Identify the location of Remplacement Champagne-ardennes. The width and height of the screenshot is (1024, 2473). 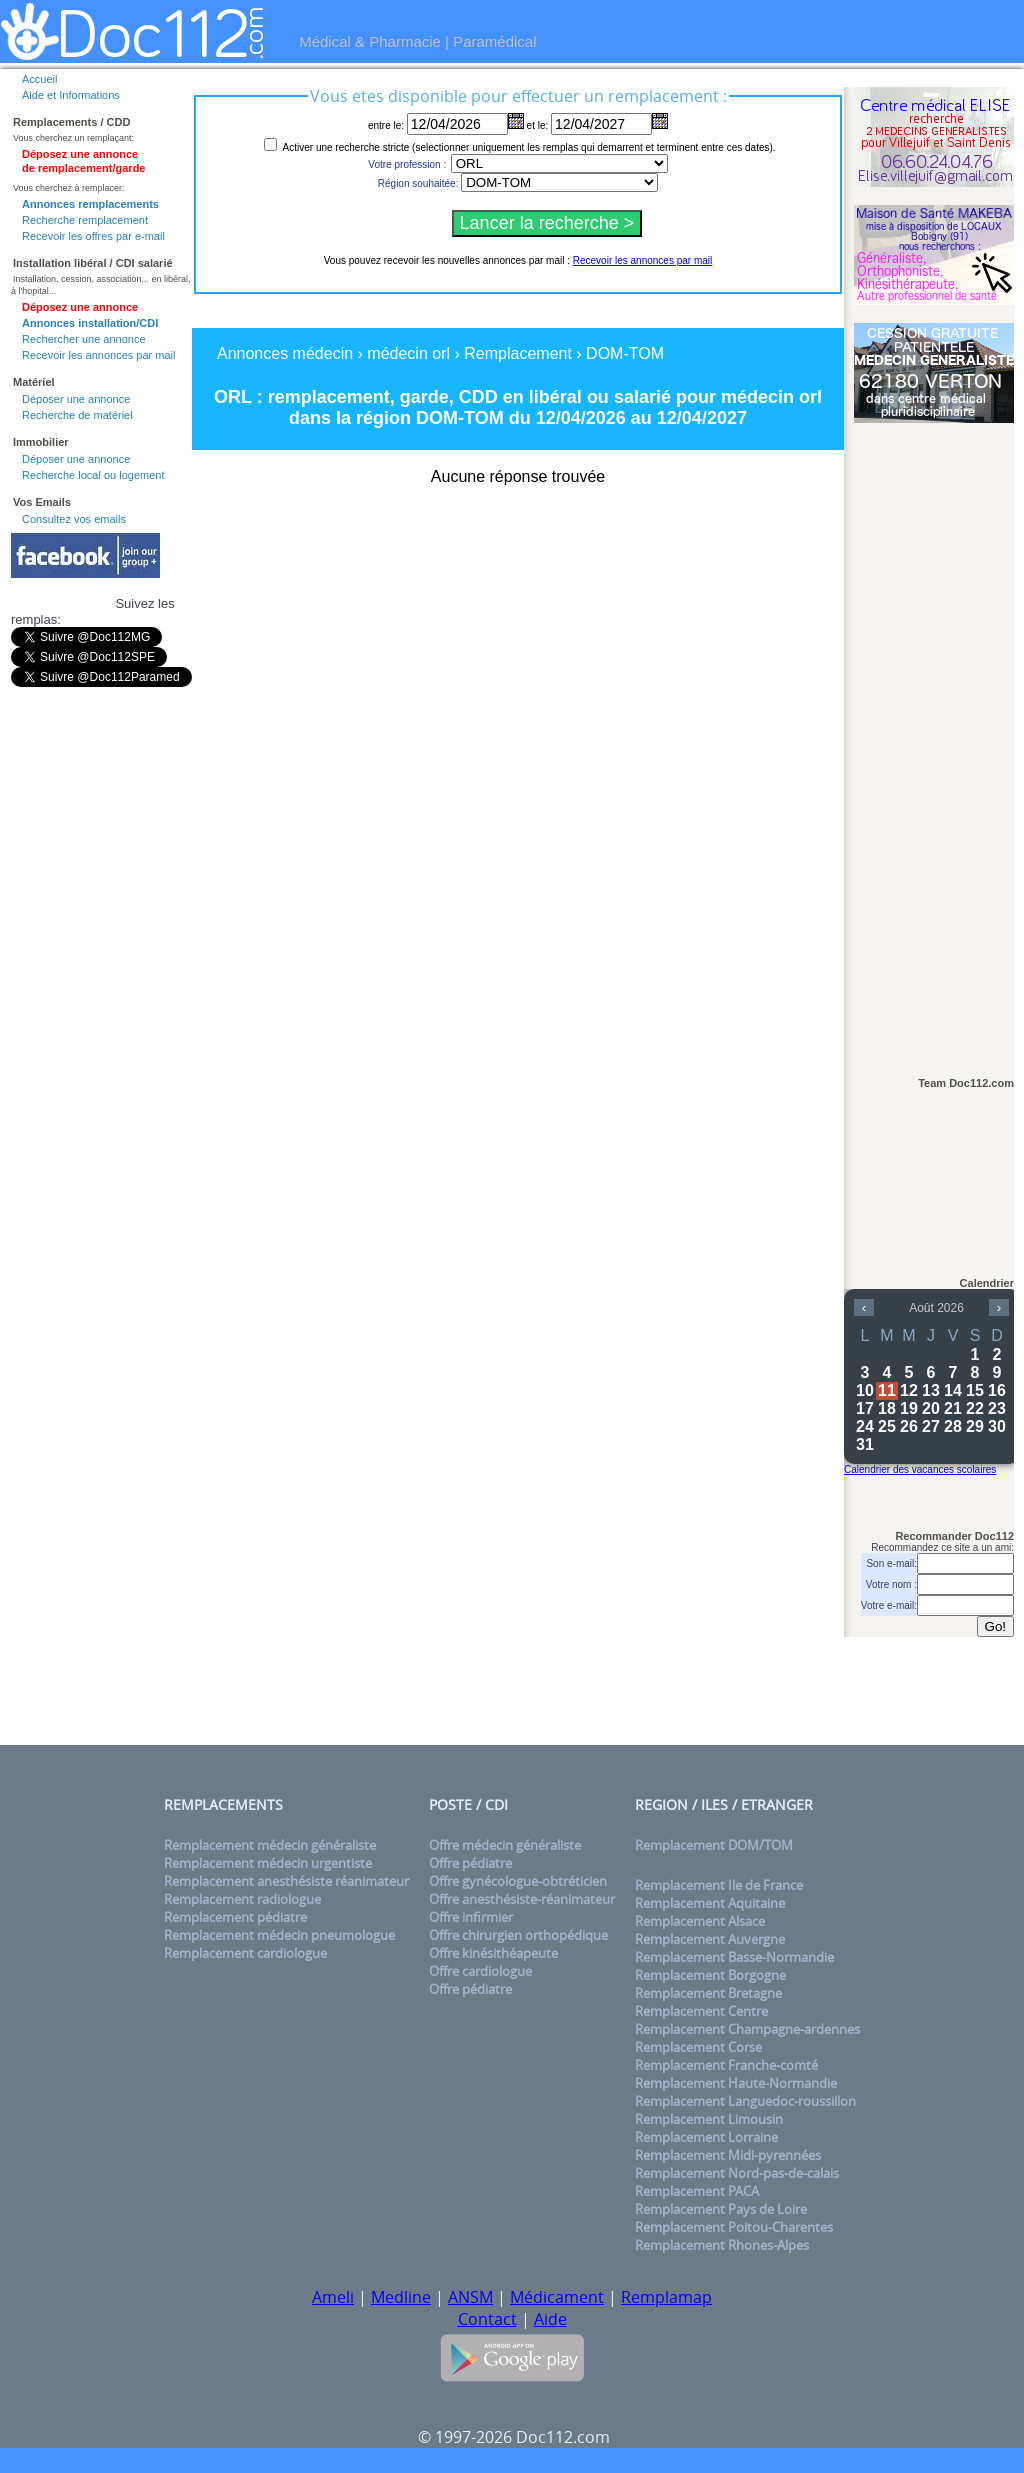
(747, 2029).